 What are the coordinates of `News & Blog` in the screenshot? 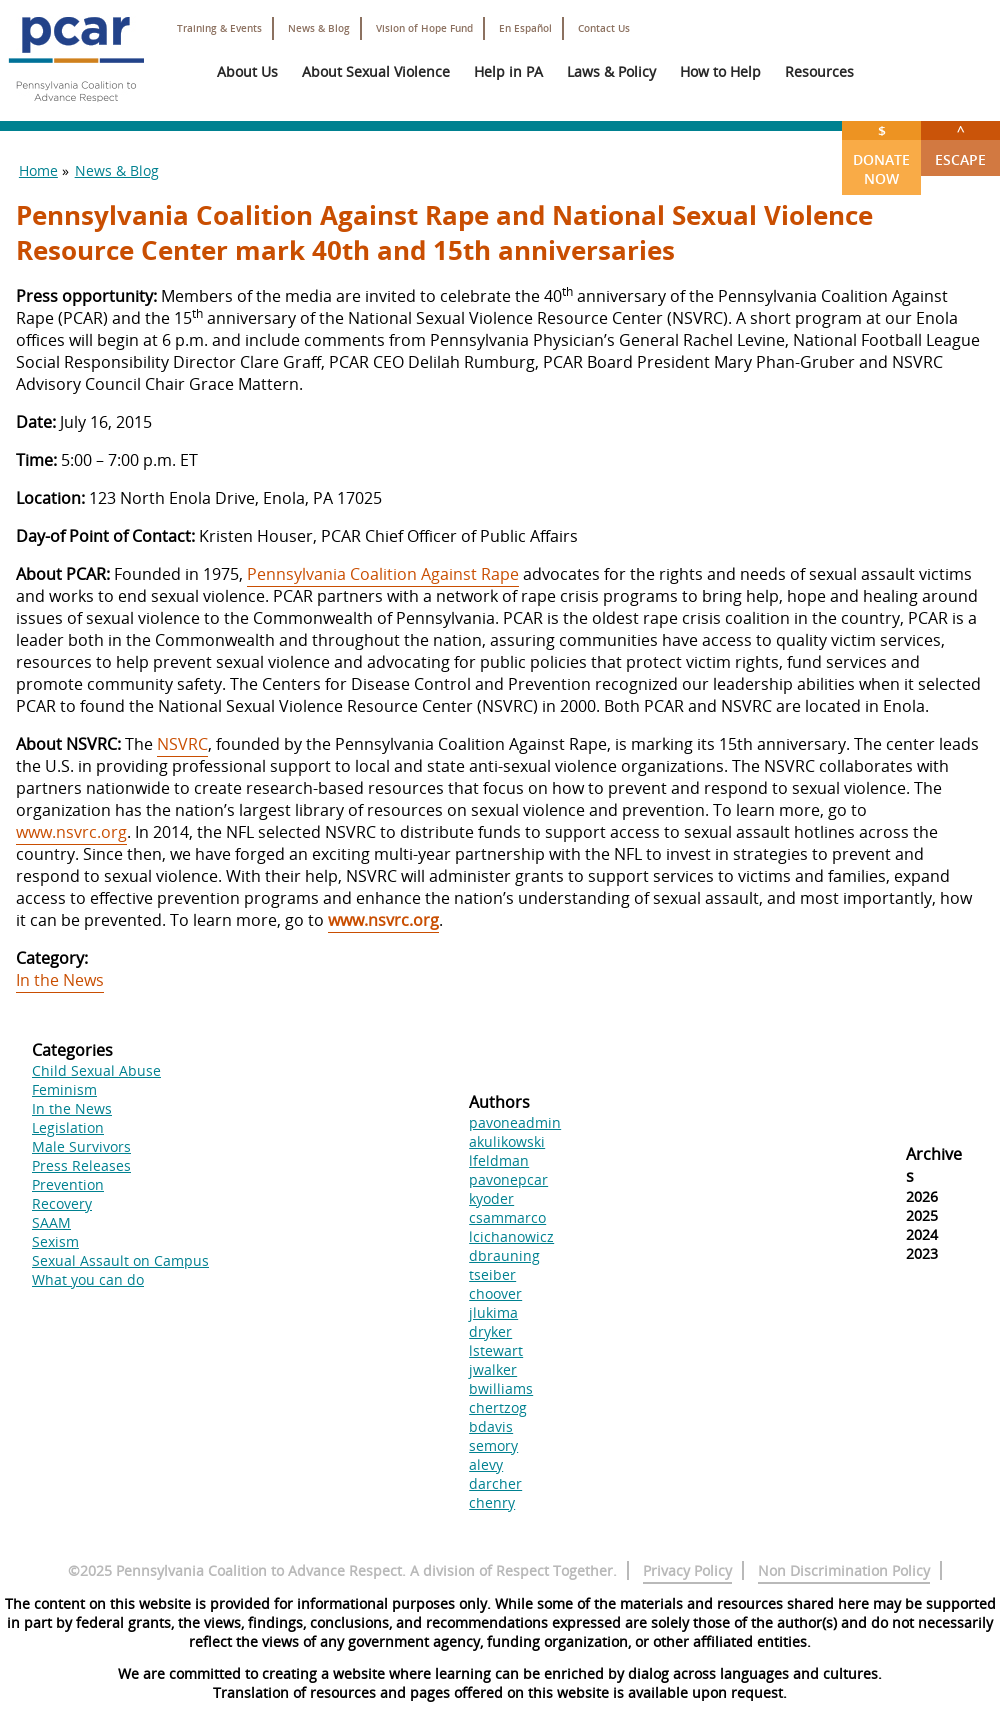 It's located at (319, 28).